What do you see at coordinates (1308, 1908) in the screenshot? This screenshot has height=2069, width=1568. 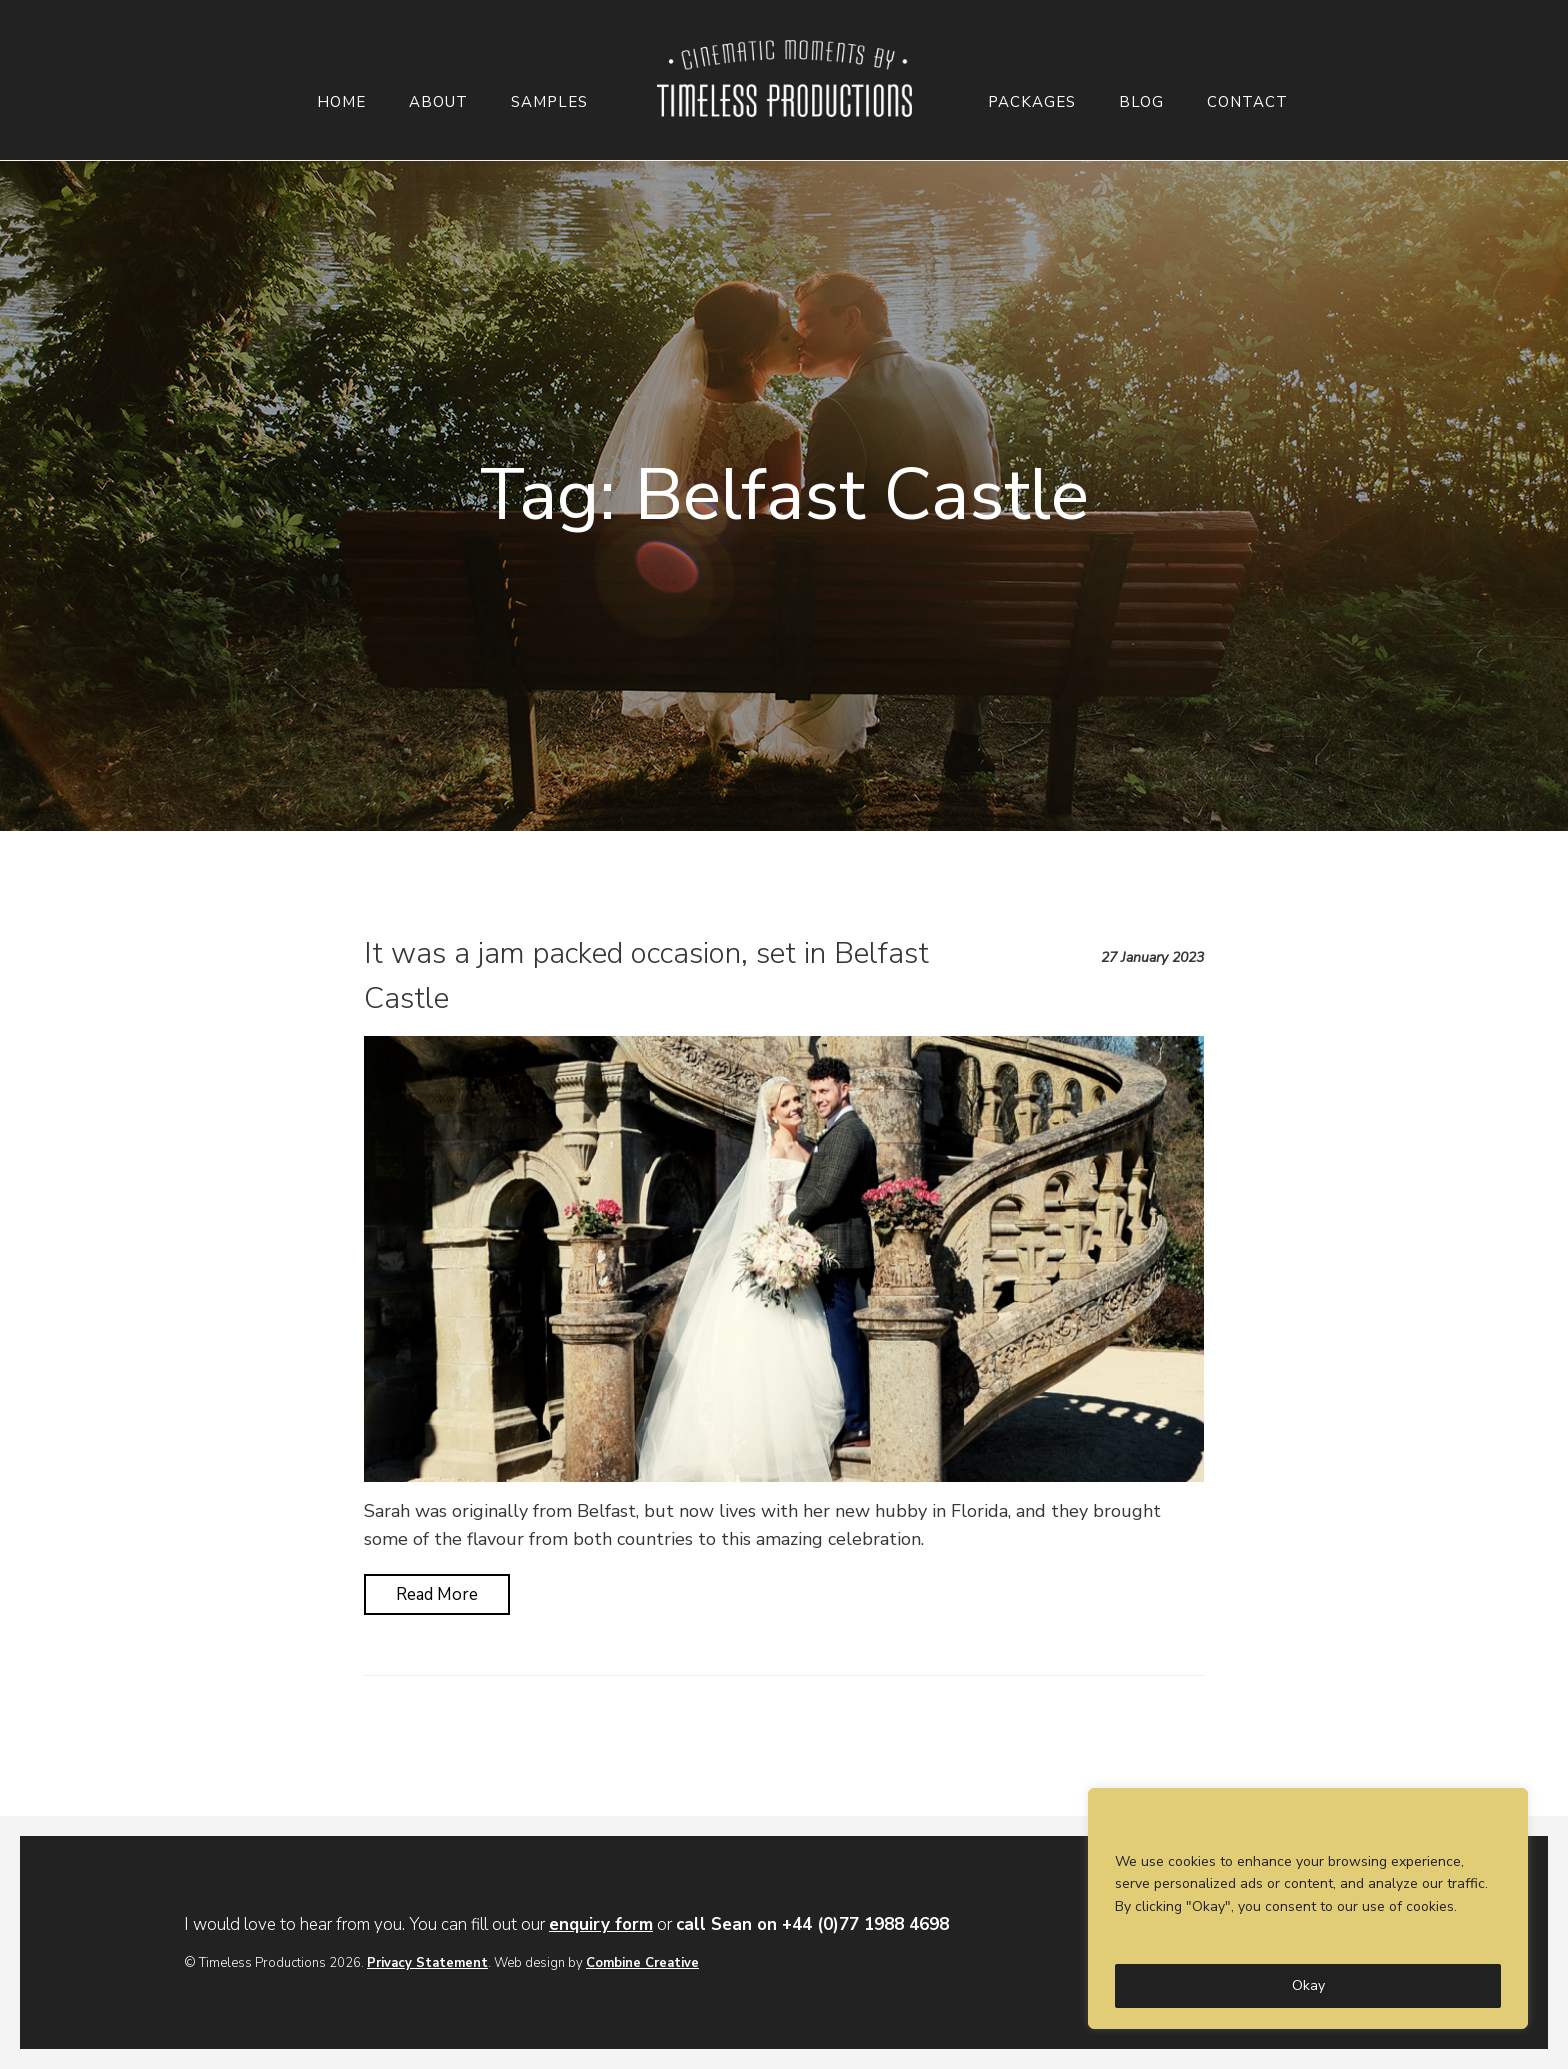 I see `[region]` at bounding box center [1308, 1908].